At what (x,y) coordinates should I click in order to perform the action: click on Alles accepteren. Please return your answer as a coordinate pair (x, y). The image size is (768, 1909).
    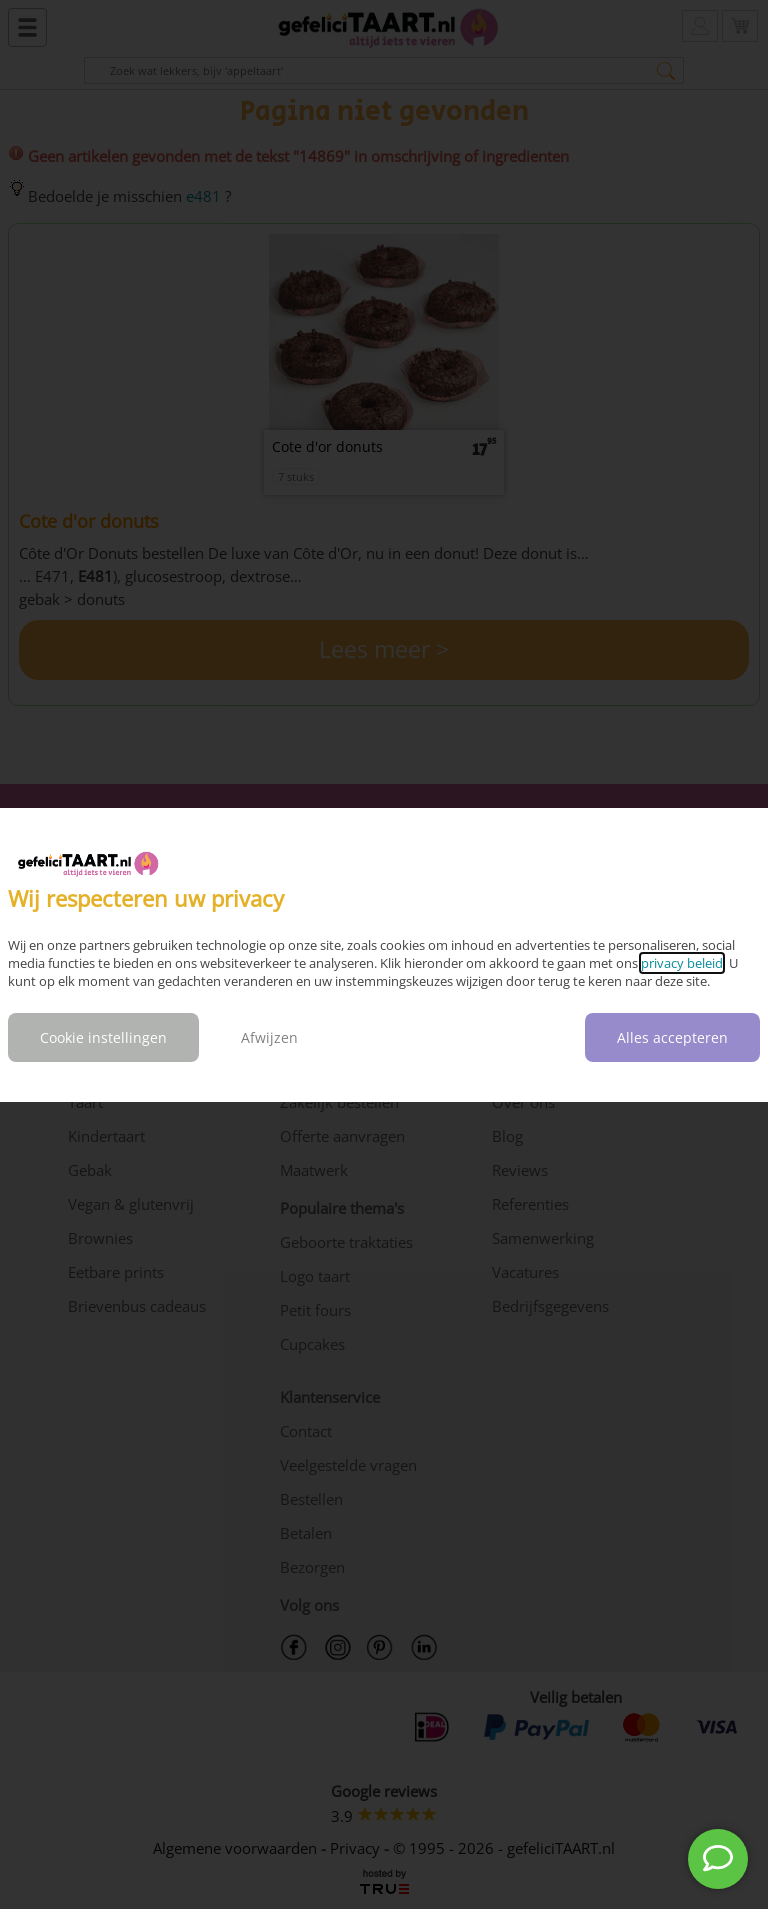
    Looking at the image, I should click on (672, 1037).